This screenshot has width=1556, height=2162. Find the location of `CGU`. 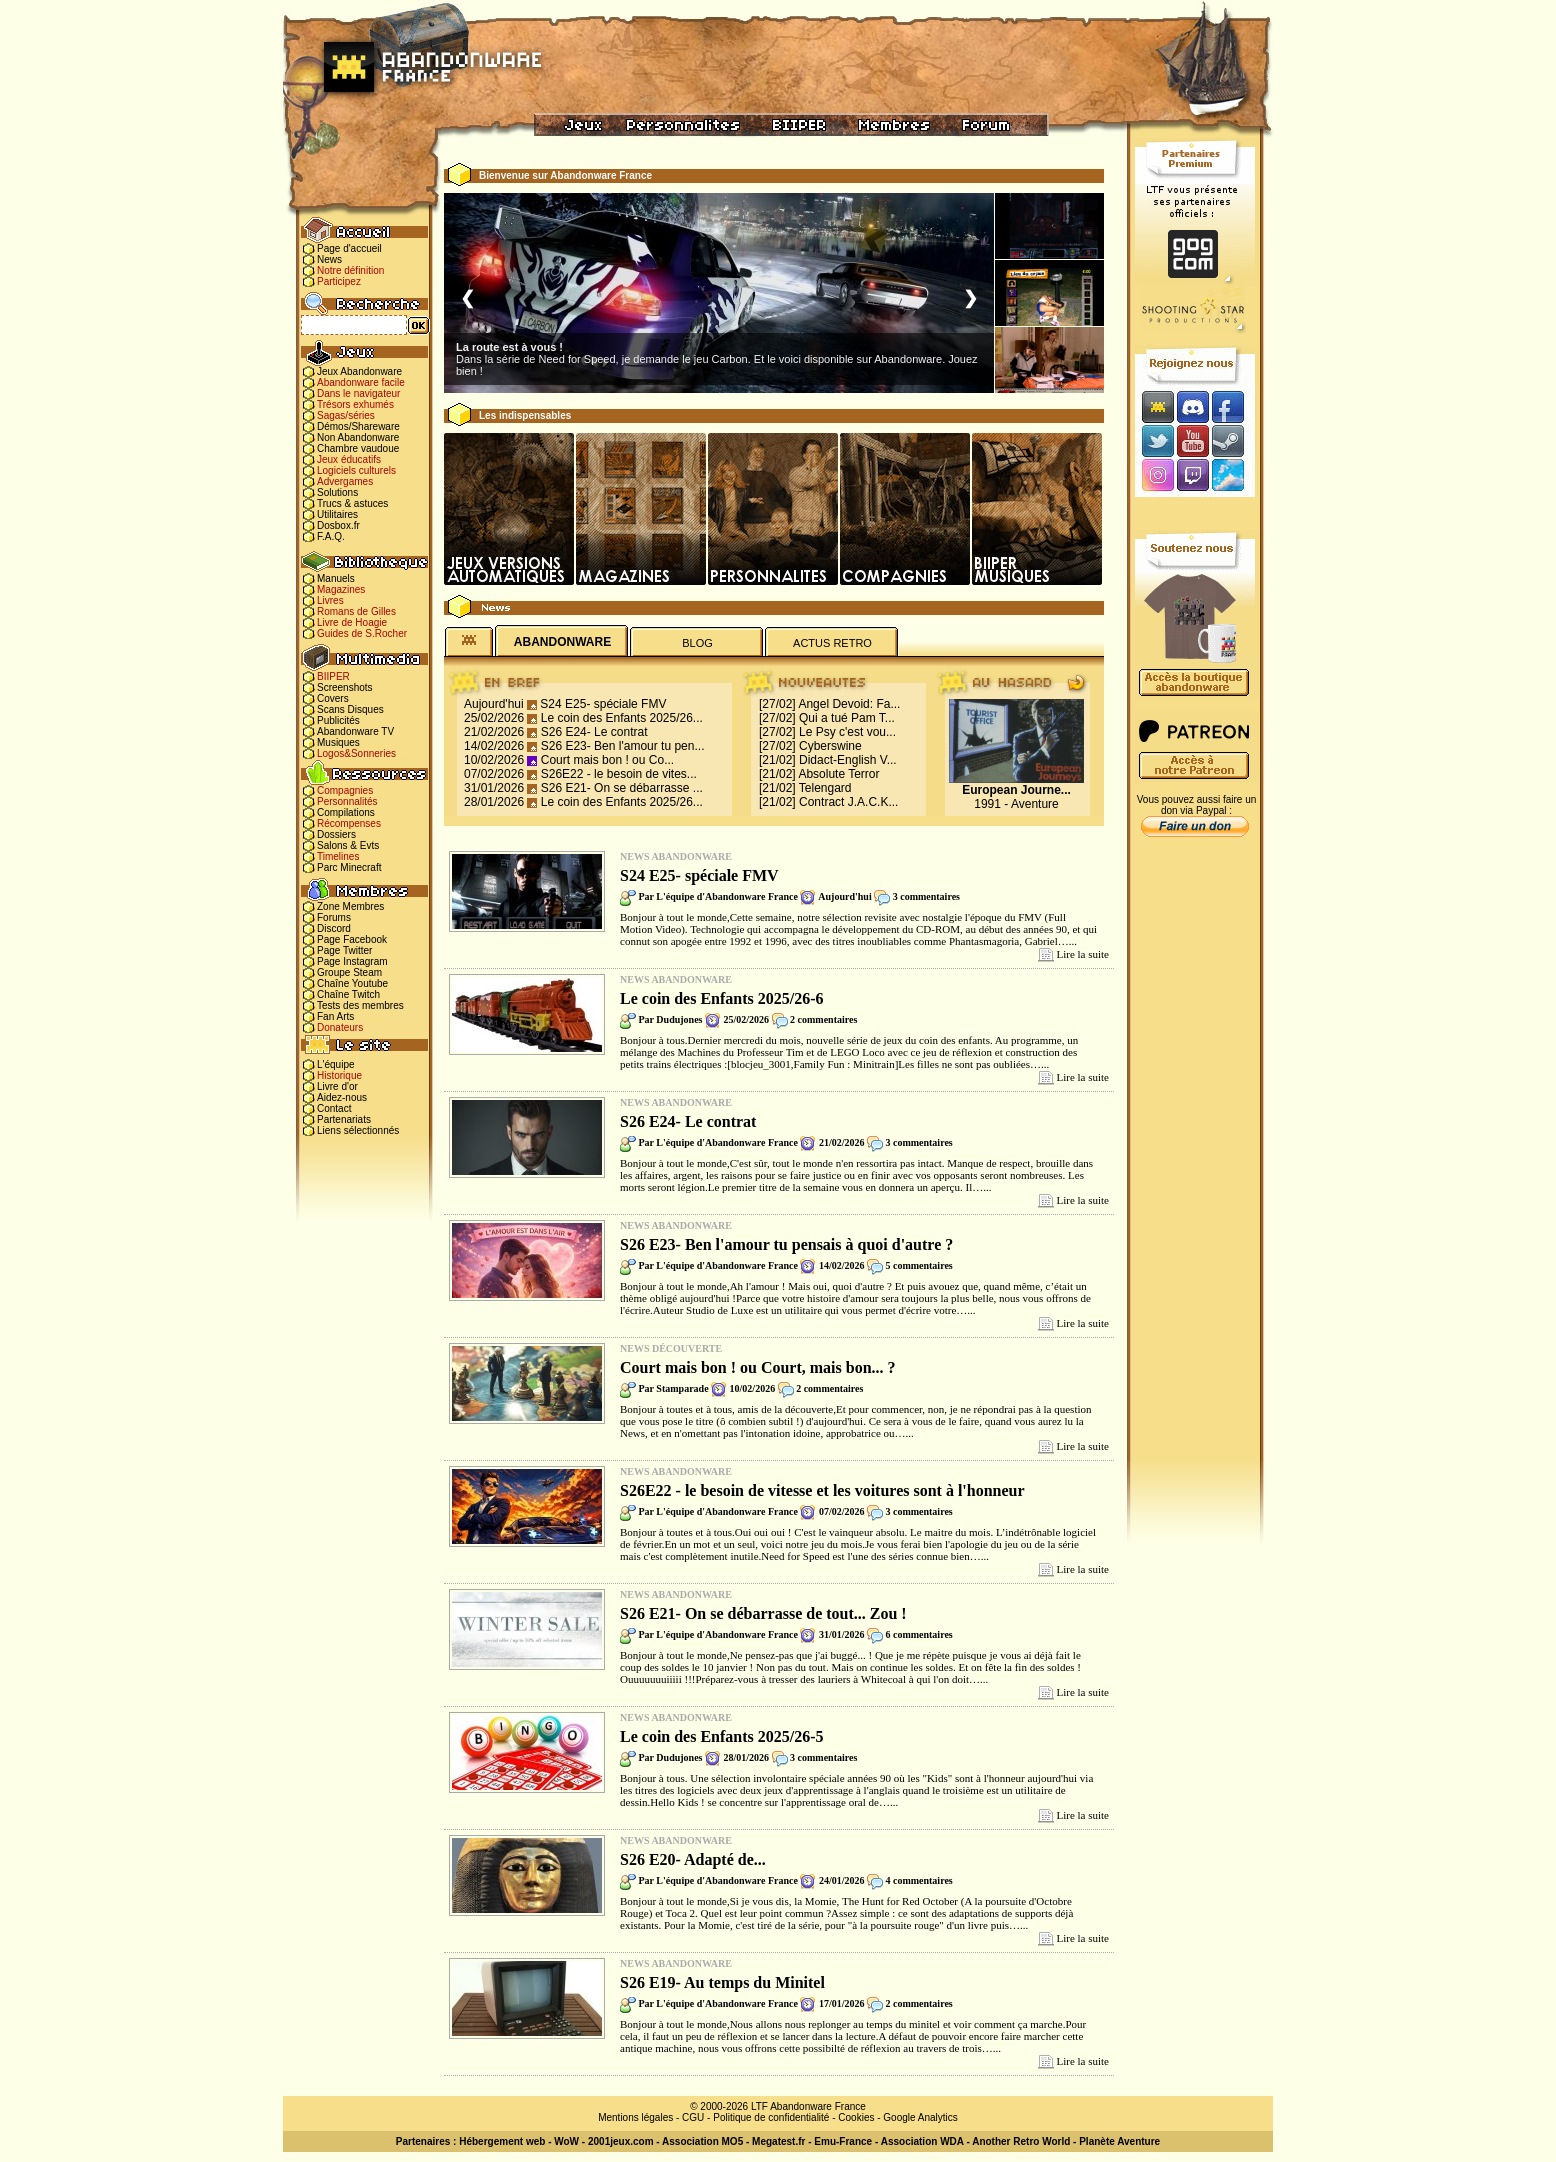

CGU is located at coordinates (693, 2117).